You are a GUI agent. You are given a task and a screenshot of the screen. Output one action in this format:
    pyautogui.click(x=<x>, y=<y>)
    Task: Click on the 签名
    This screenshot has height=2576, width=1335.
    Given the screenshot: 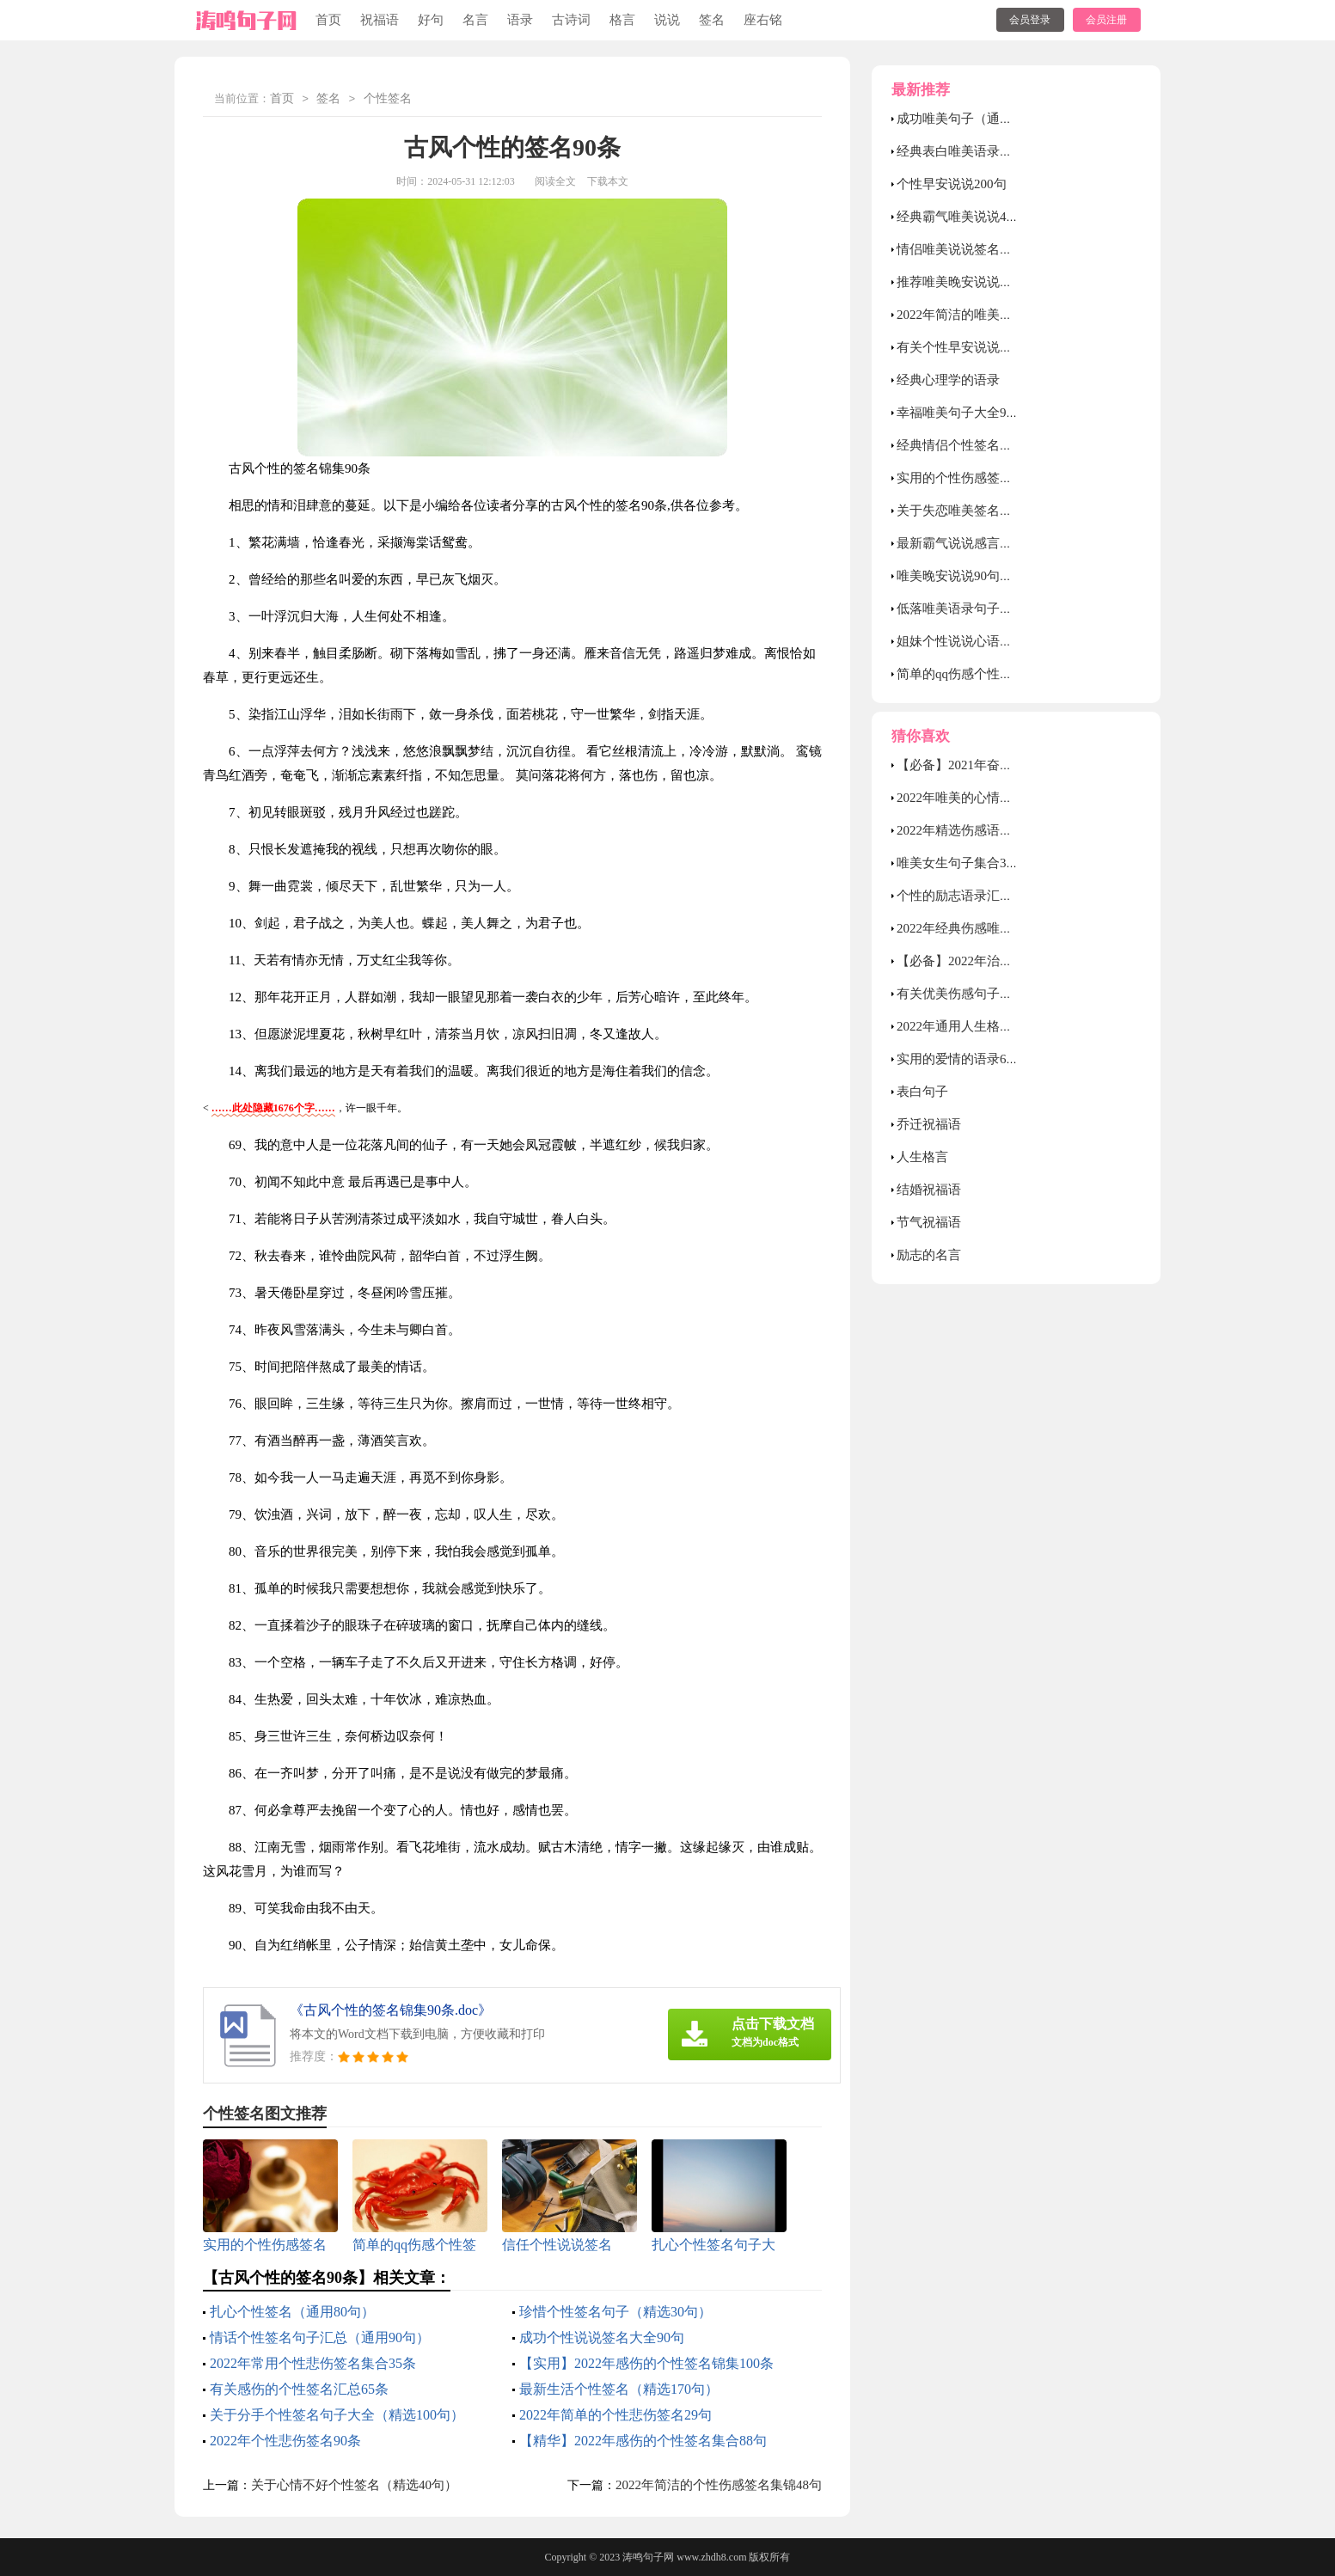 What is the action you would take?
    pyautogui.click(x=712, y=20)
    